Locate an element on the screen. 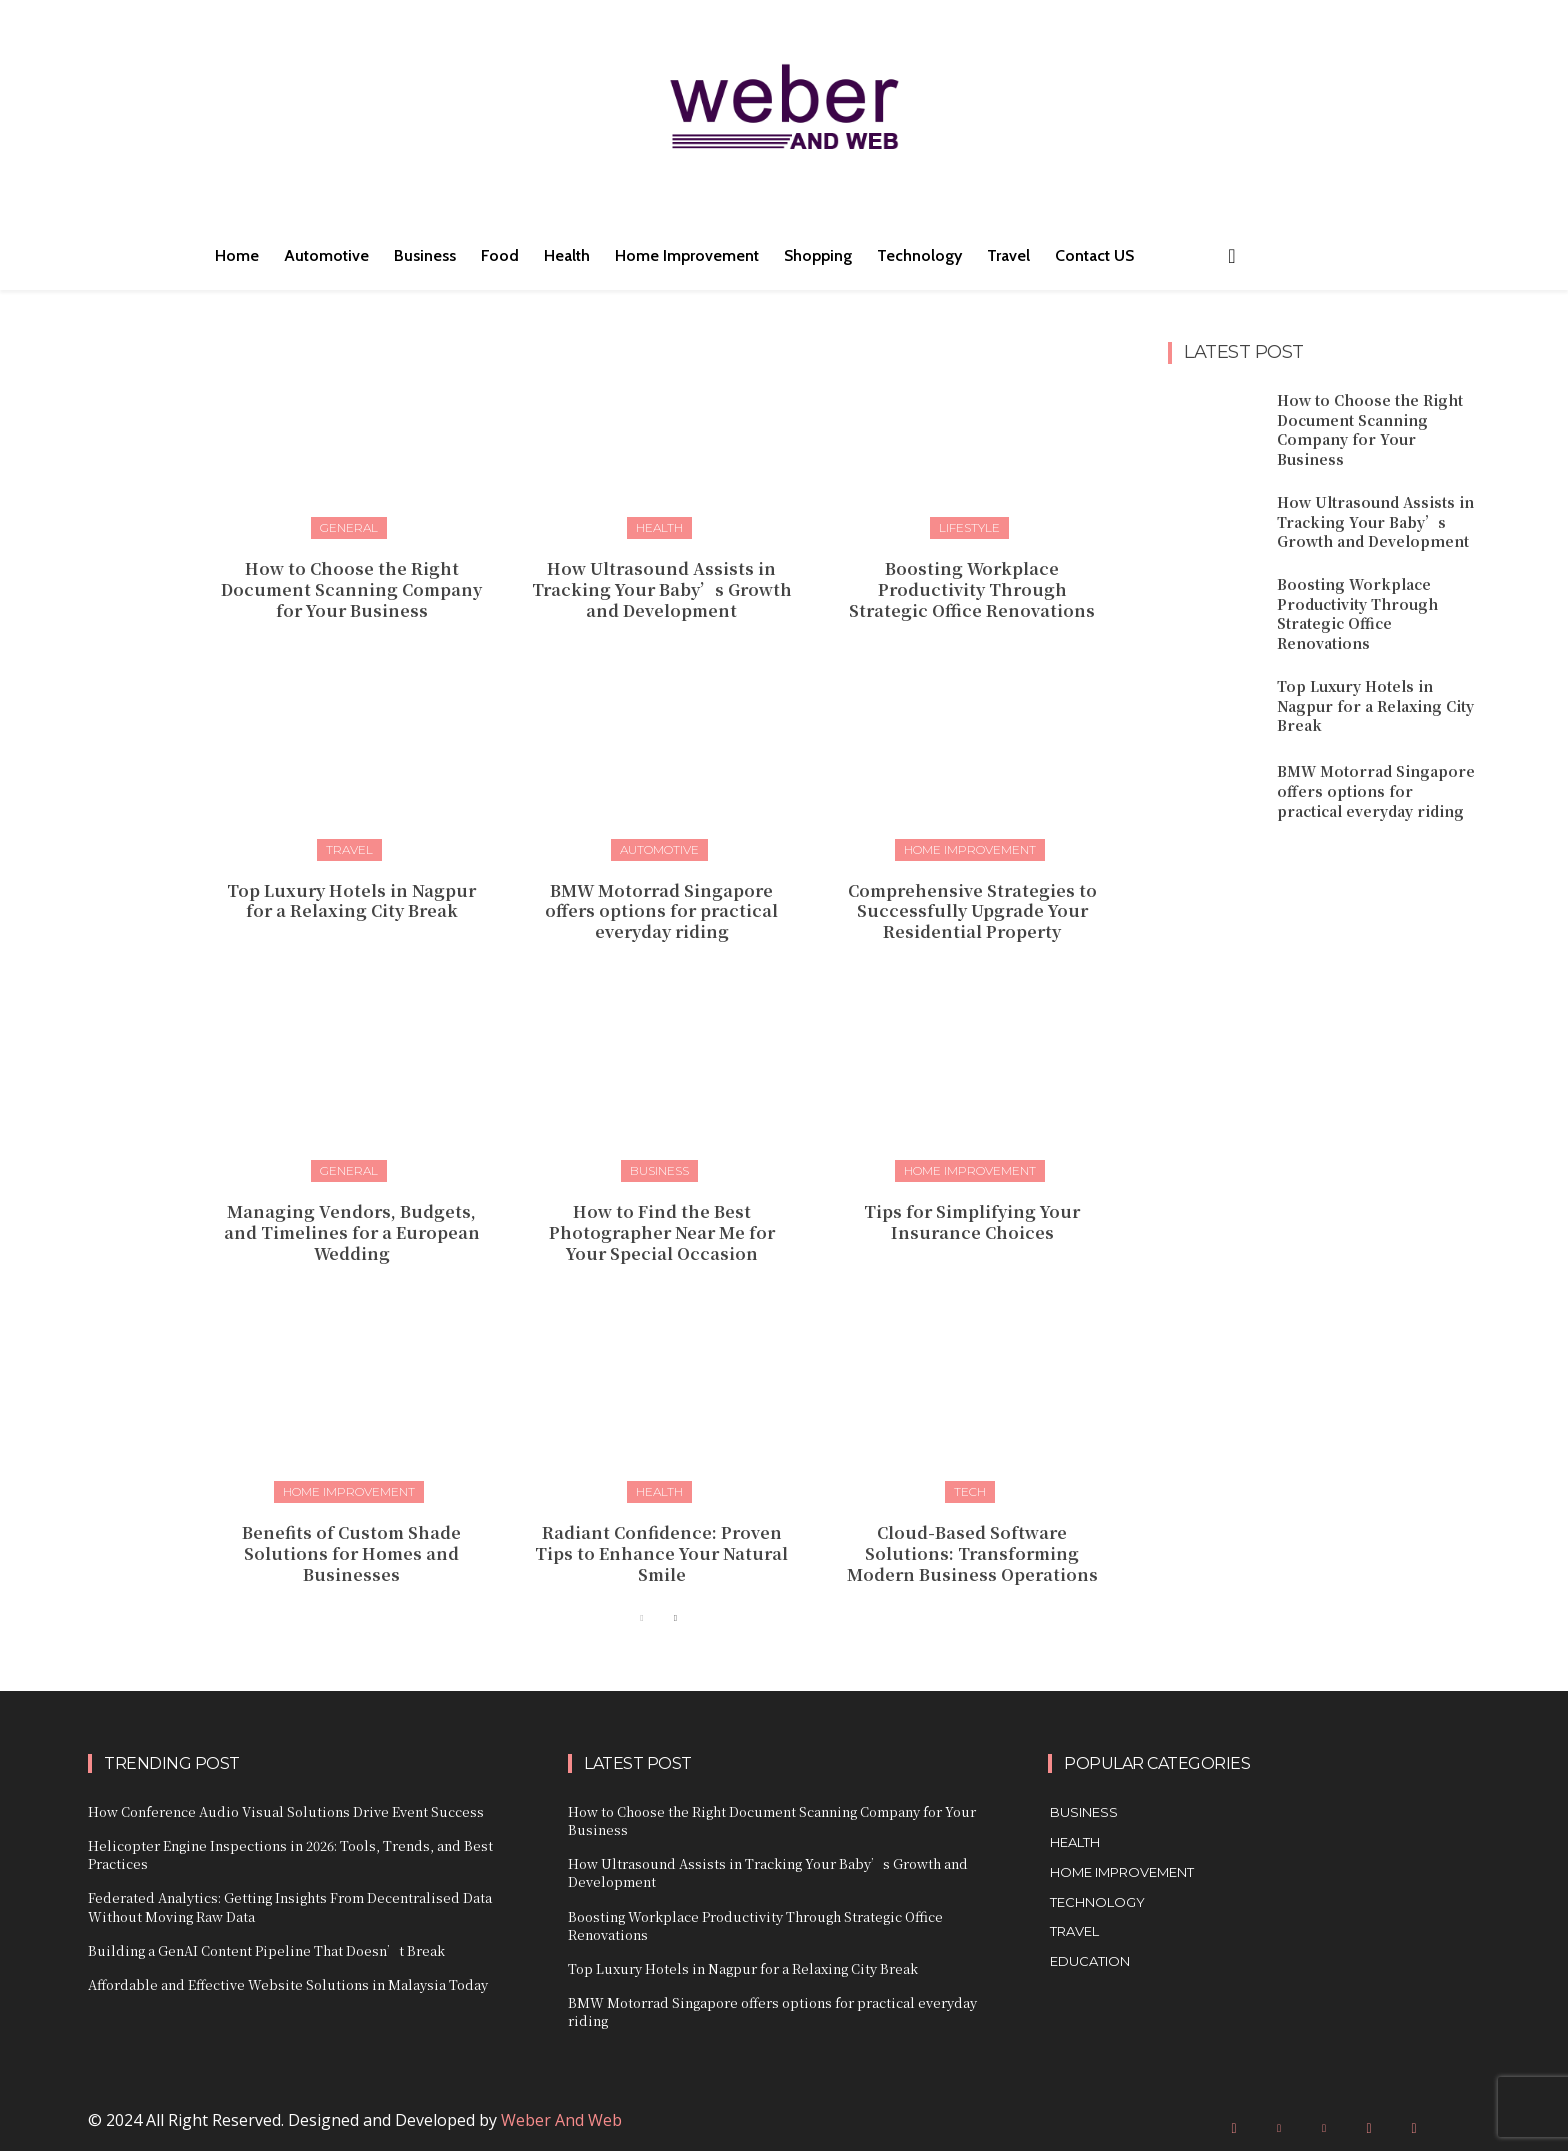 This screenshot has width=1568, height=2151. Managing Vendors, Budgets, and Timelines for a European Wedding is located at coordinates (352, 1232).